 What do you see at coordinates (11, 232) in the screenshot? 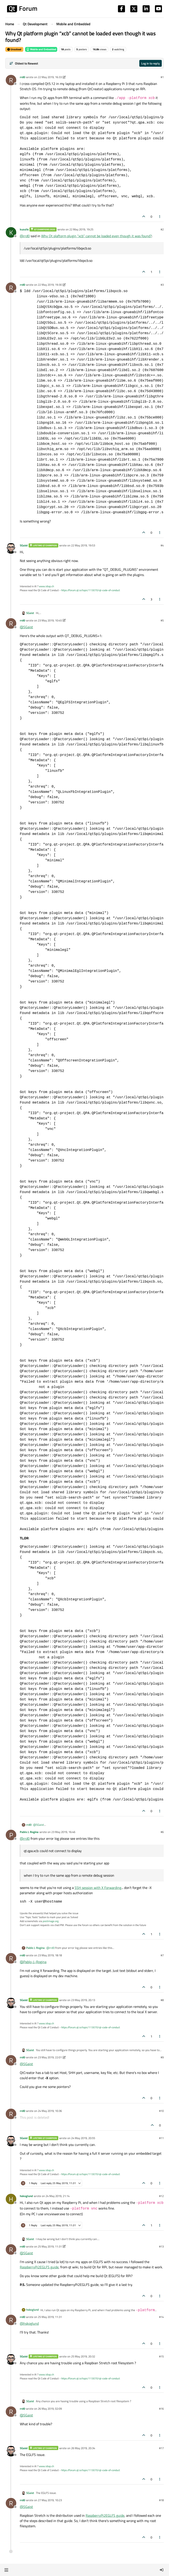
I see `[Profile page for user kuzulis]` at bounding box center [11, 232].